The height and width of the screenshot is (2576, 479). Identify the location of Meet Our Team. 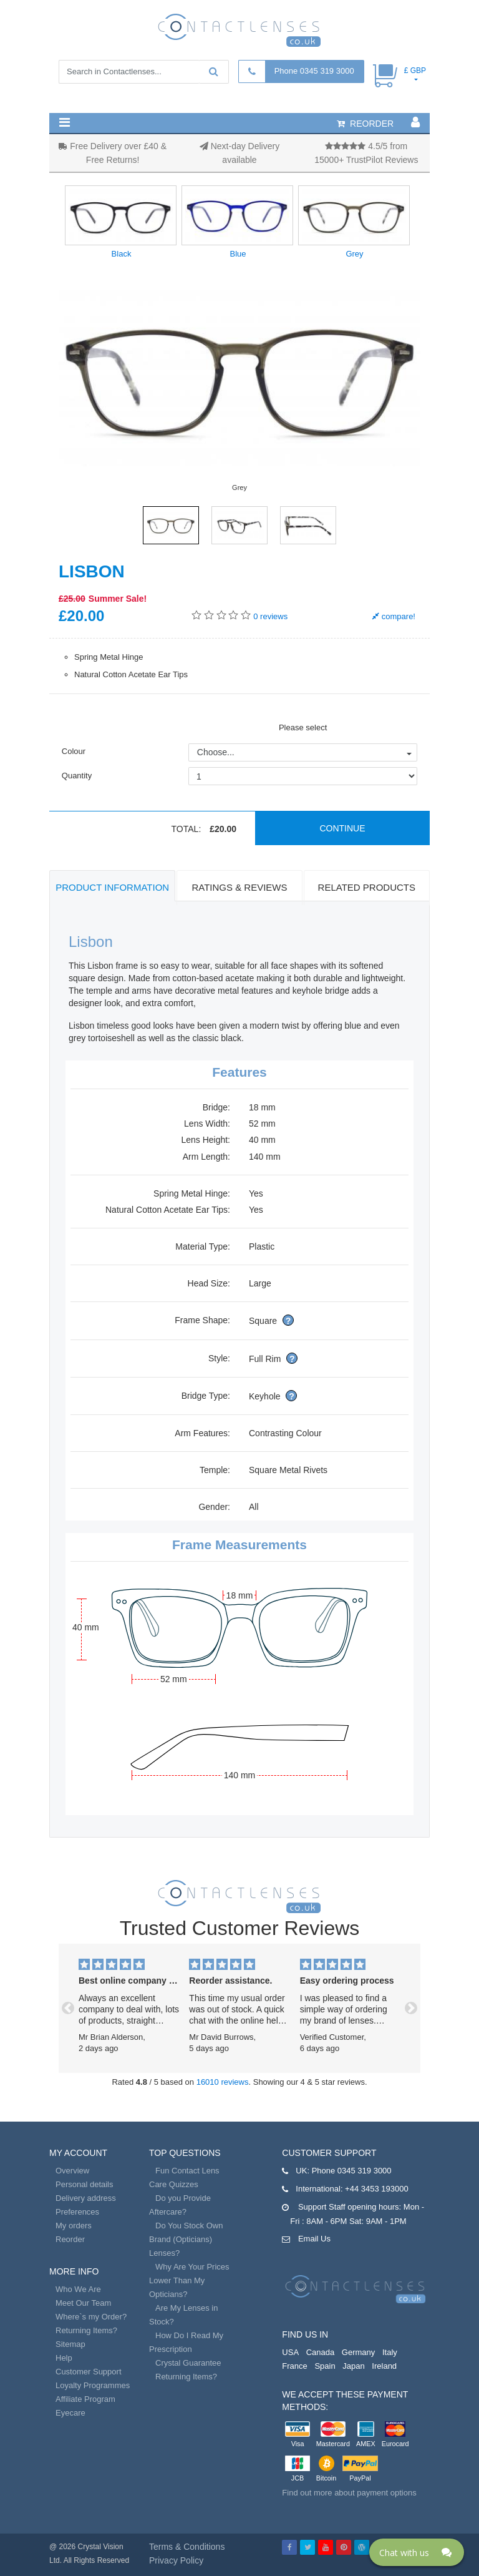
(83, 2303).